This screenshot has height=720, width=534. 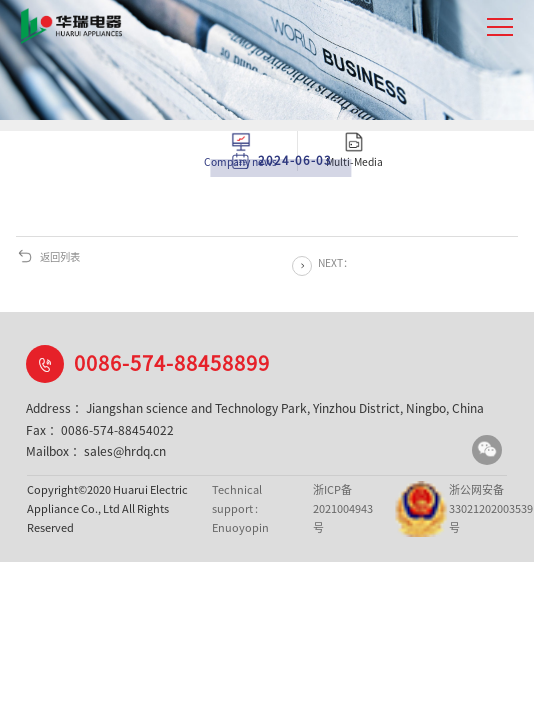 What do you see at coordinates (445, 509) in the screenshot?
I see `浙公网安备33021202003539号` at bounding box center [445, 509].